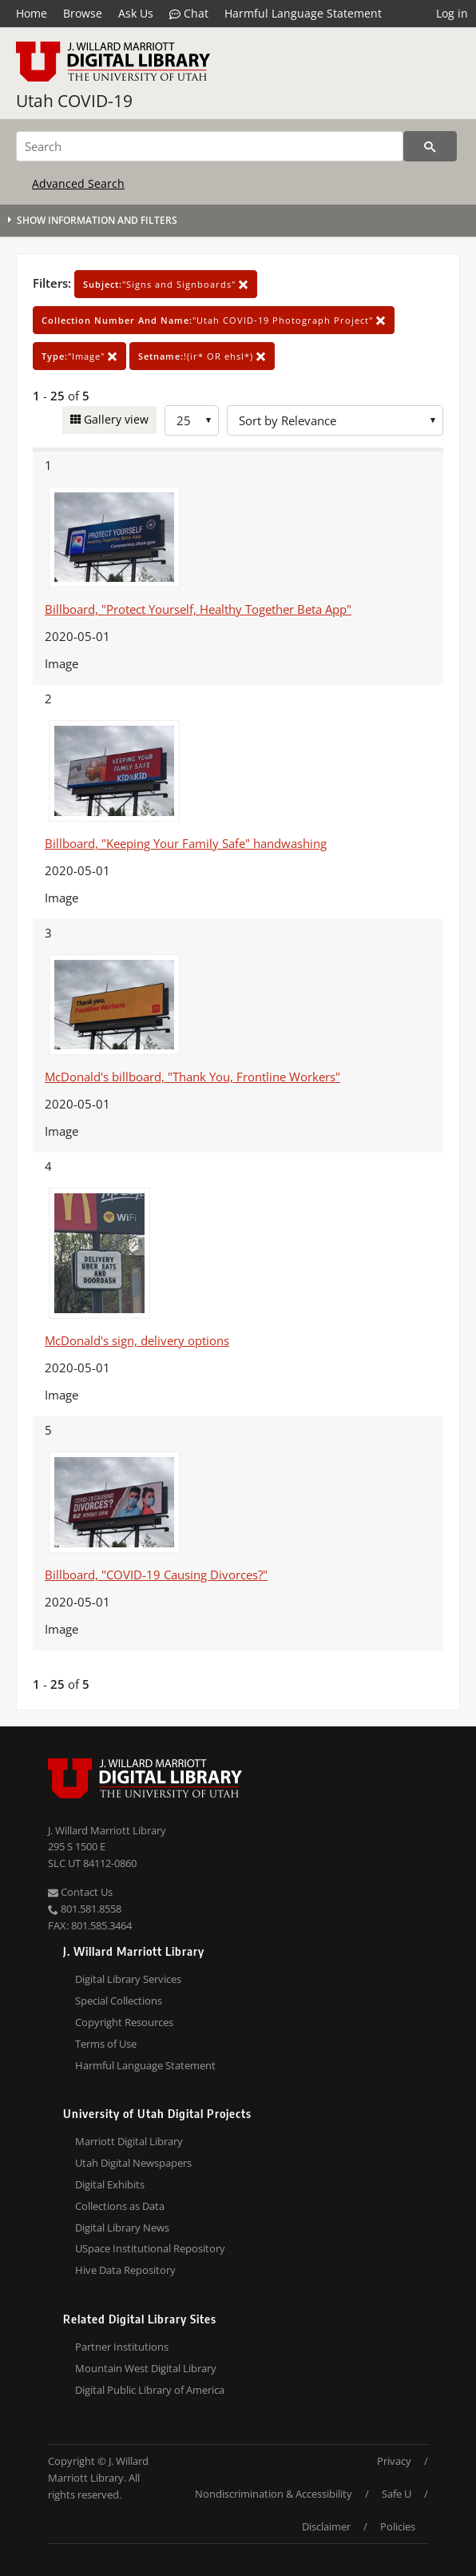  Describe the element at coordinates (122, 2227) in the screenshot. I see `Digital Library News` at that location.